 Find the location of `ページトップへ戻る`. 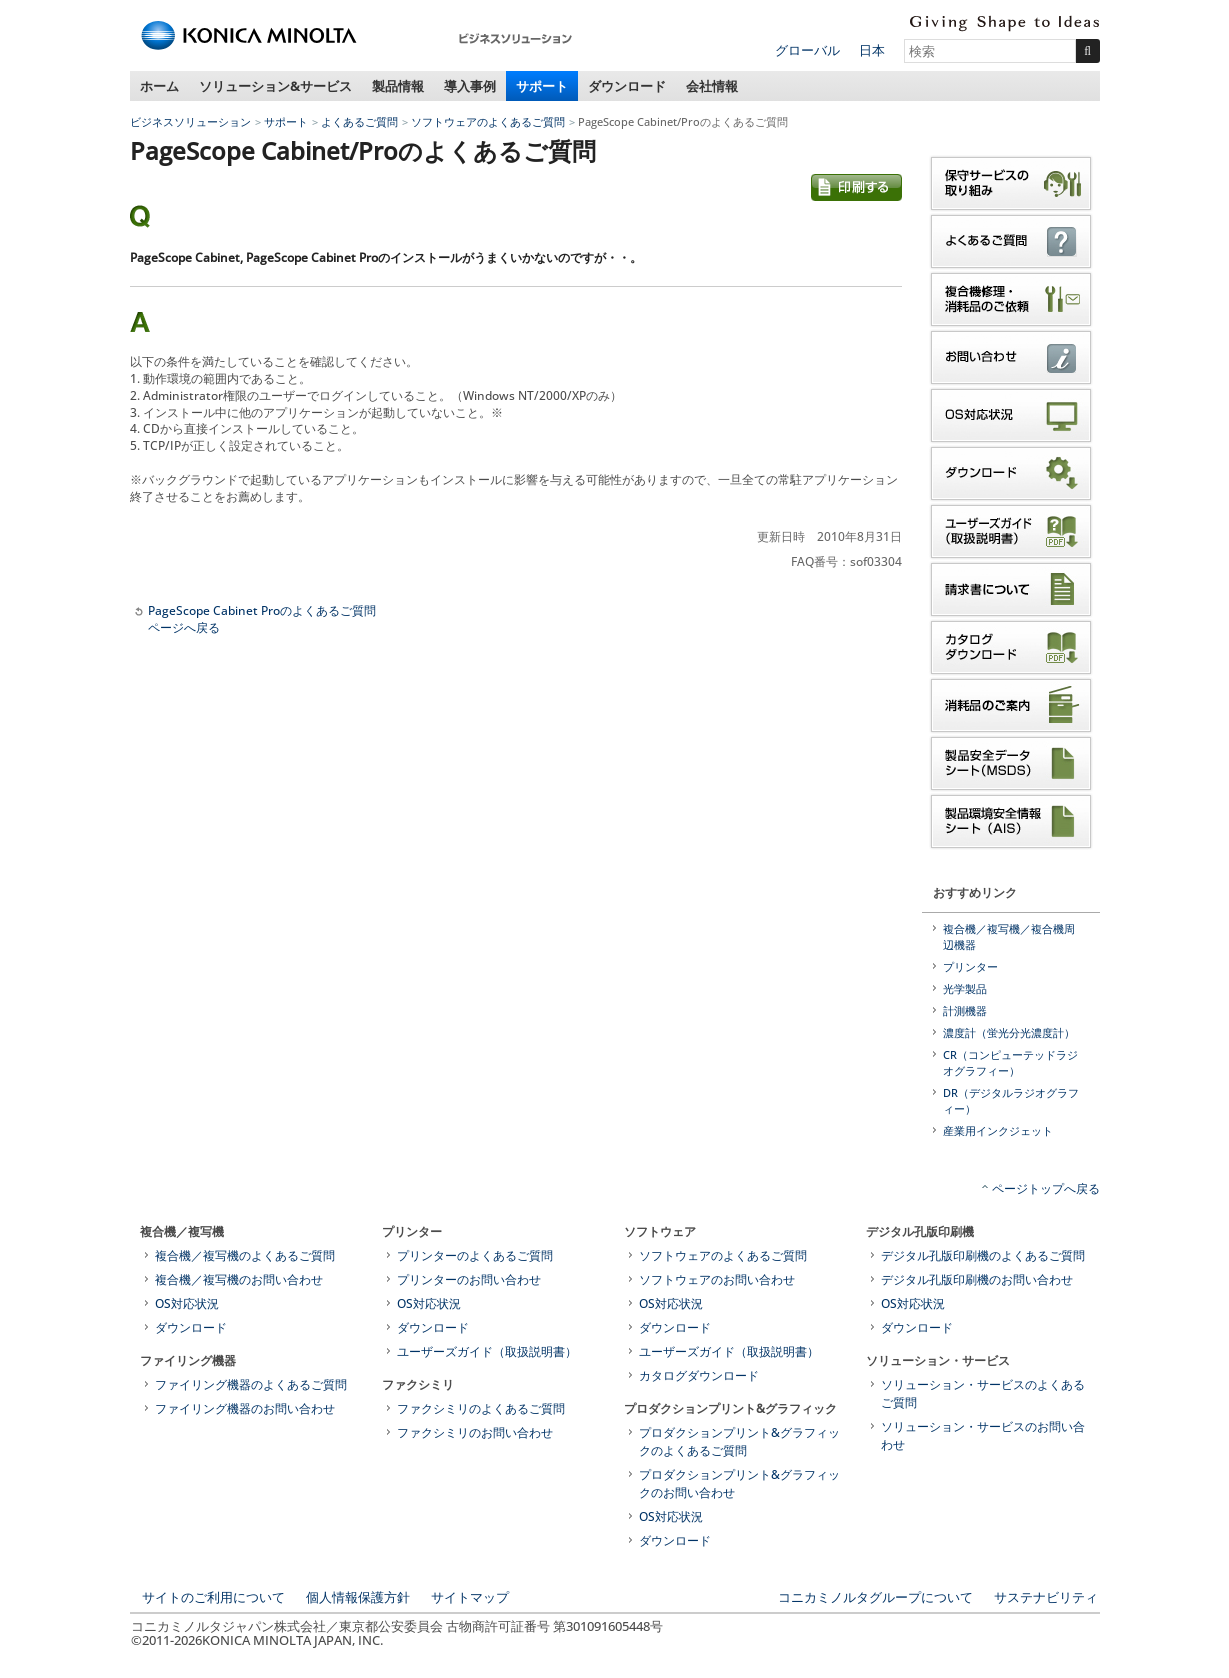

ページトップへ戻る is located at coordinates (1046, 1188).